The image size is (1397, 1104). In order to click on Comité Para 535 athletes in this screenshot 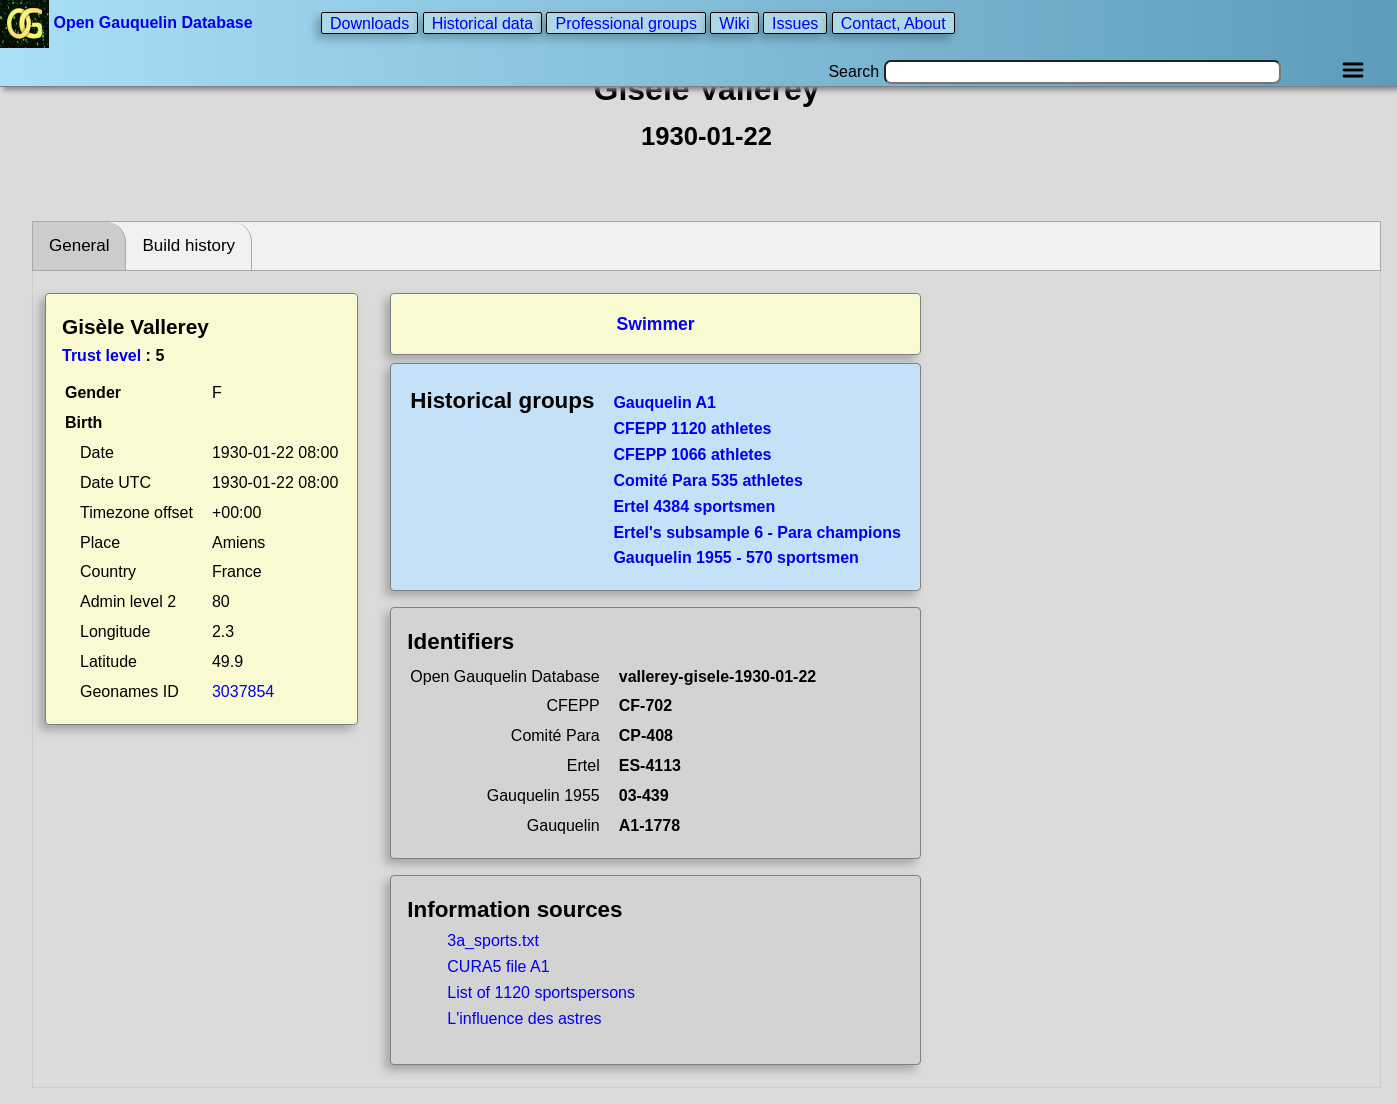, I will do `click(707, 480)`.